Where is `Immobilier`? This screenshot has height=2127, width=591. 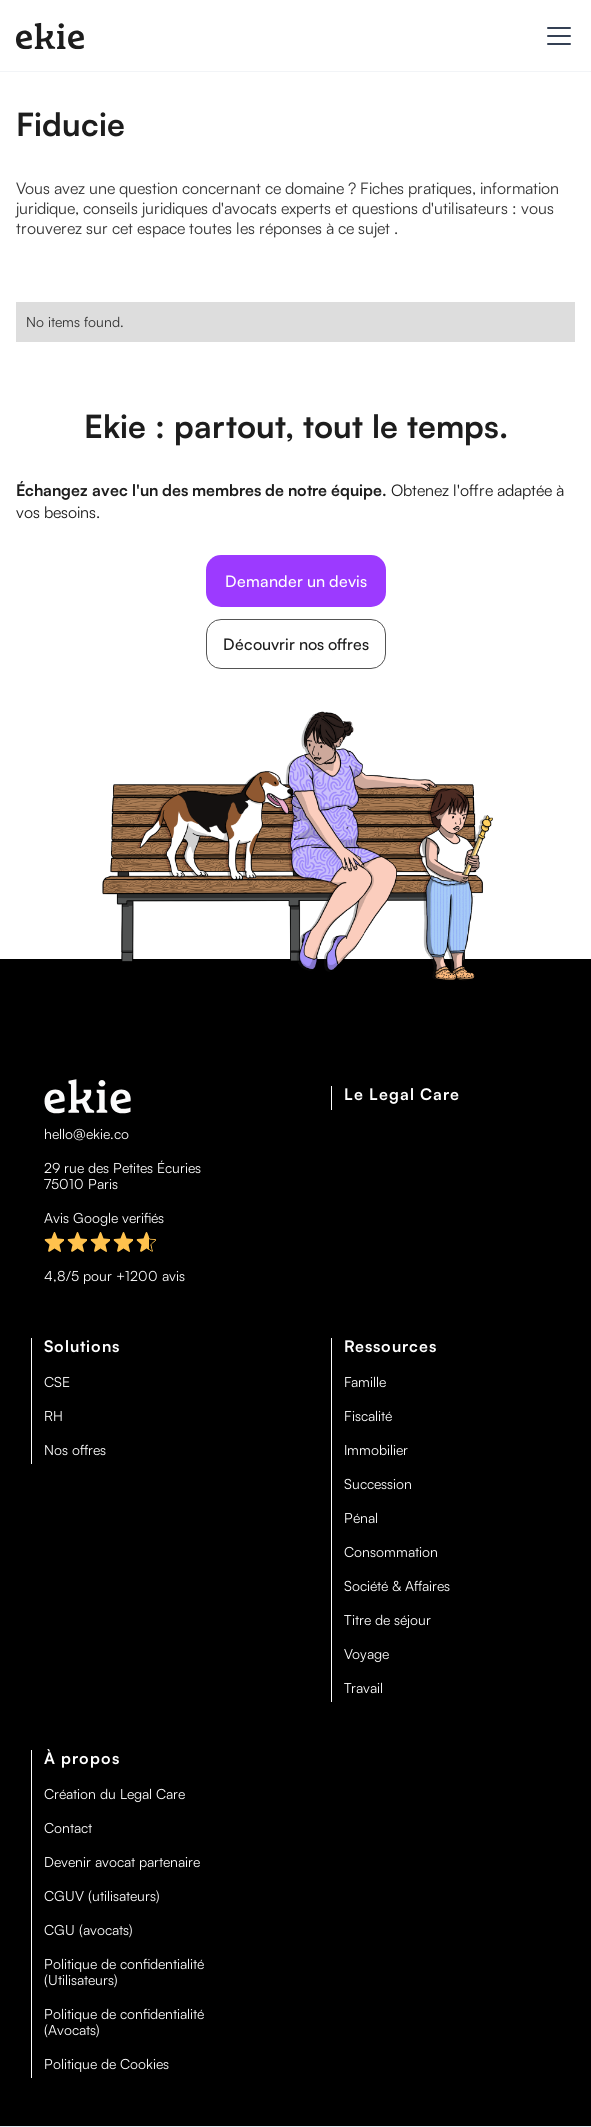 Immobilier is located at coordinates (376, 1450).